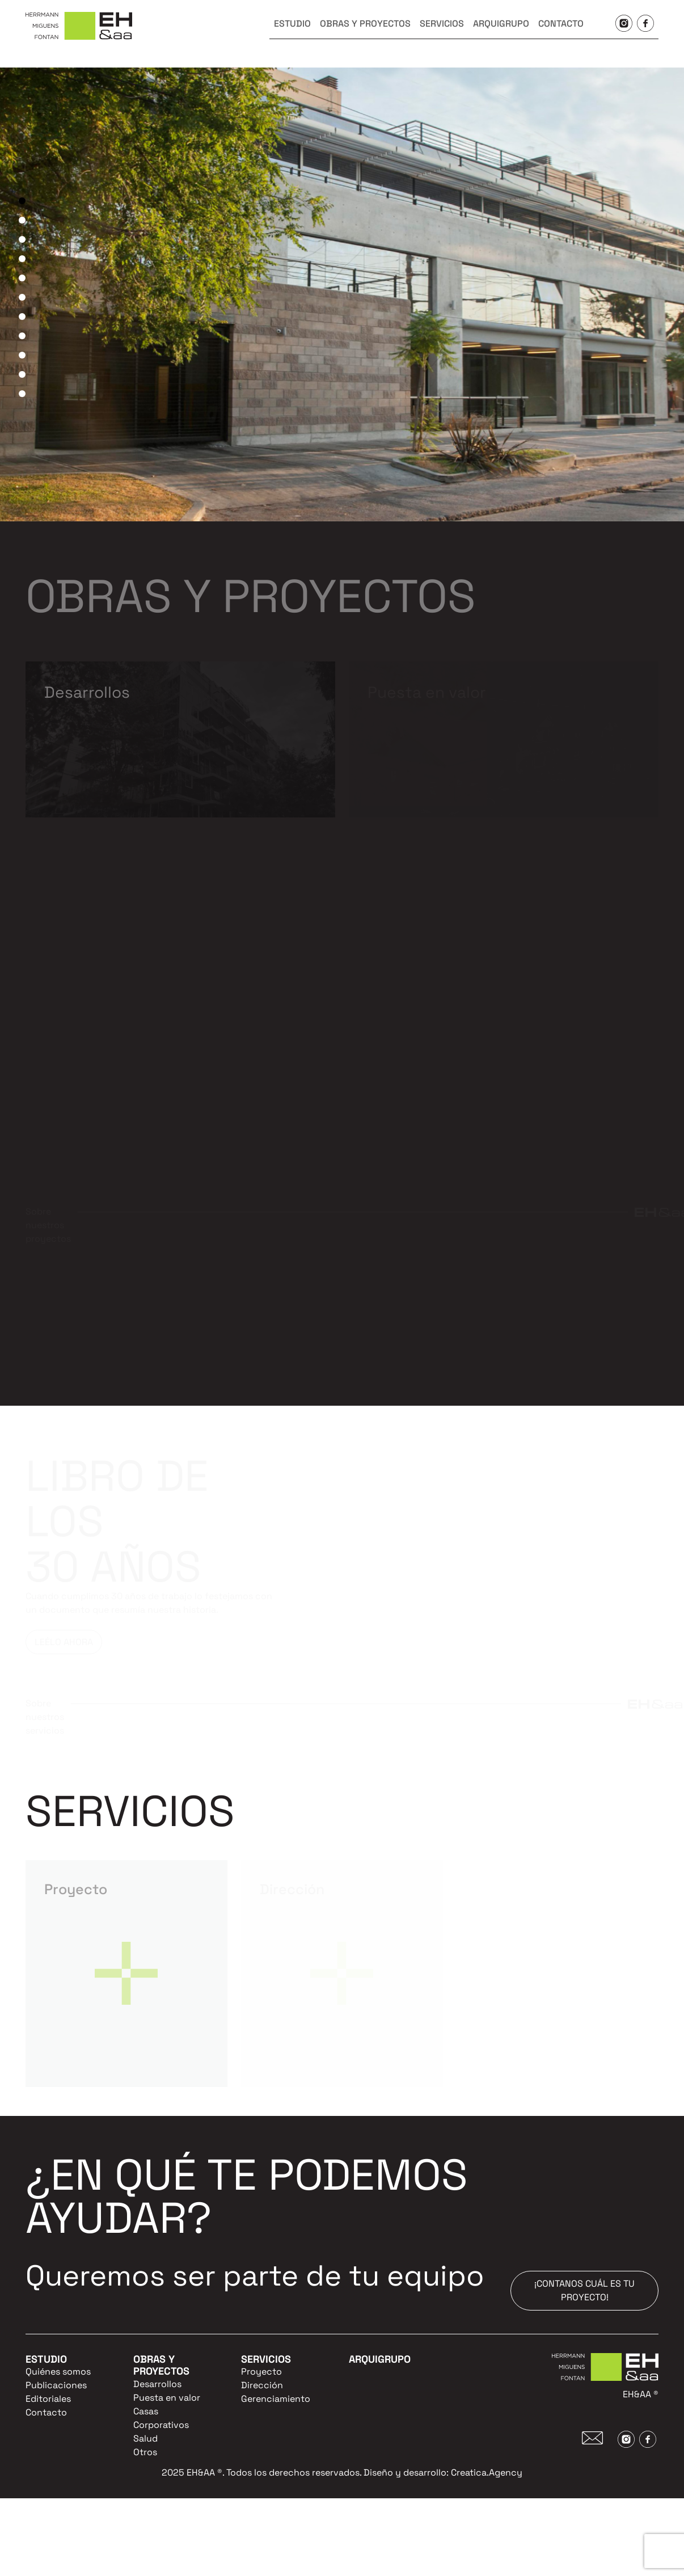 This screenshot has height=2576, width=684. I want to click on Gerenciamiento, so click(275, 2399).